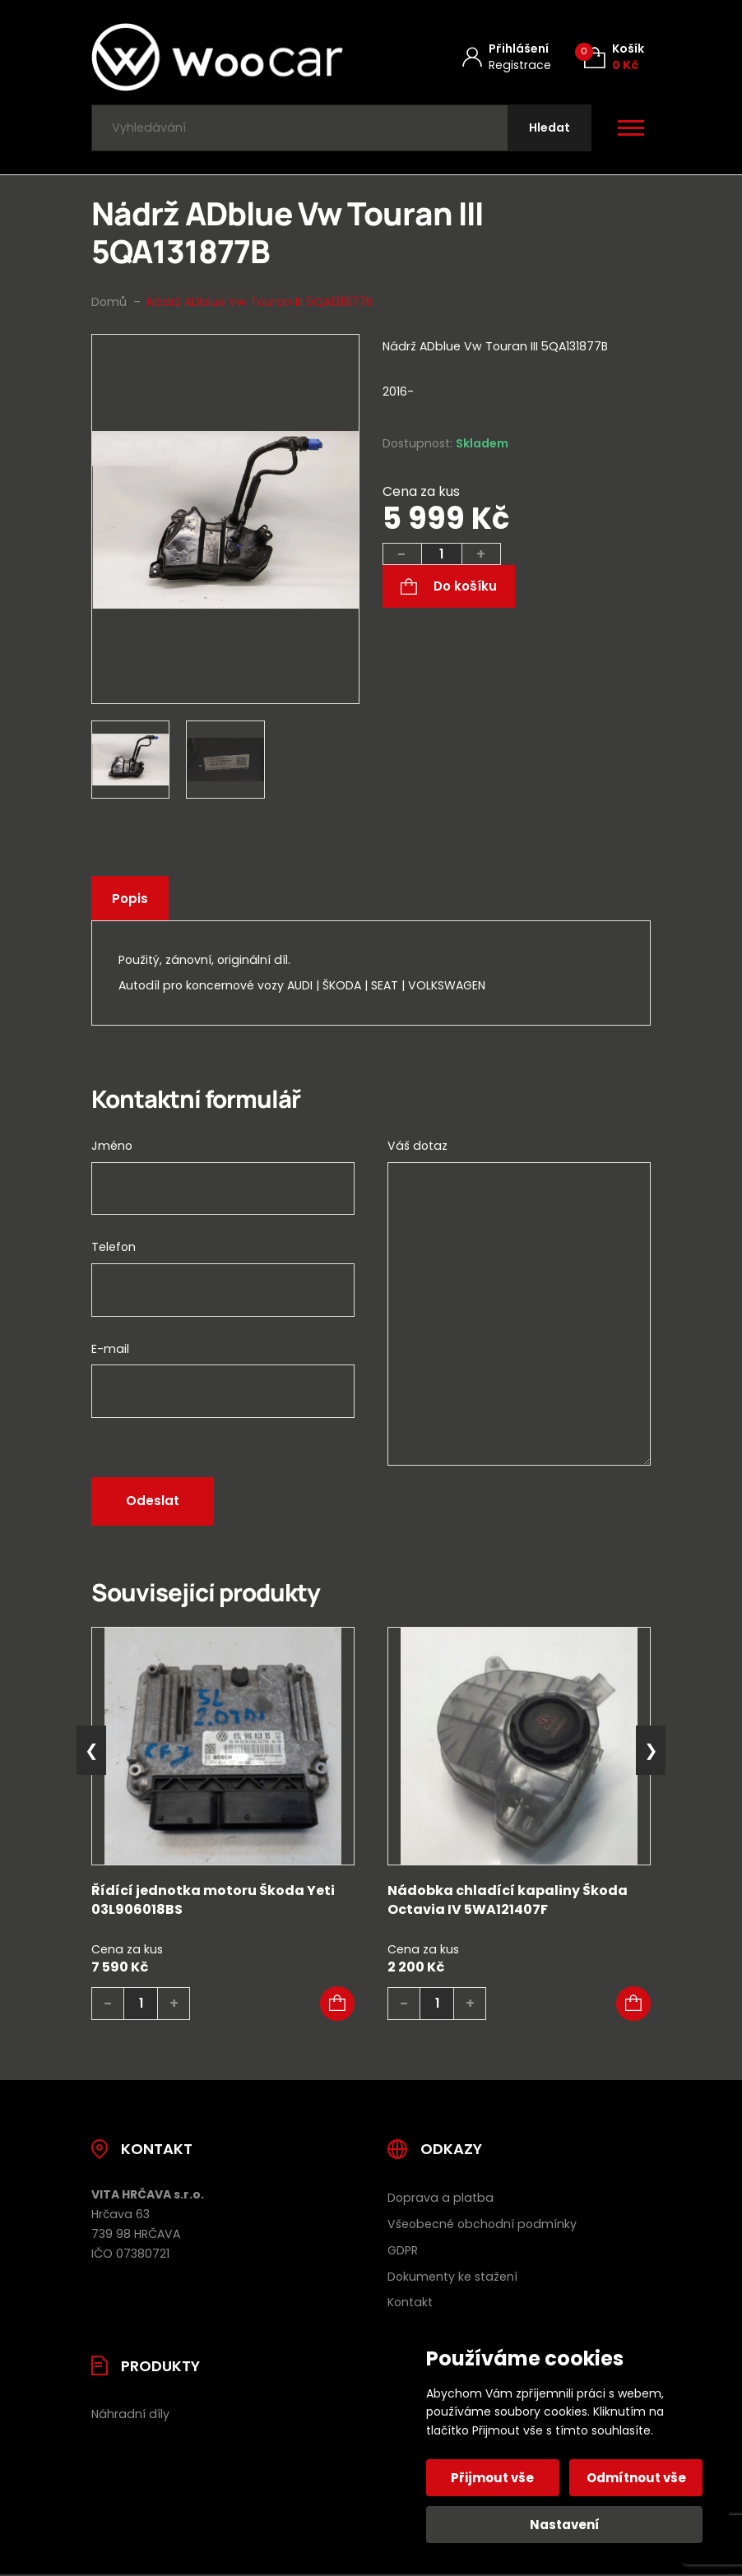 This screenshot has width=742, height=2576. I want to click on Všeobecné obchodní podmínky, so click(482, 2224).